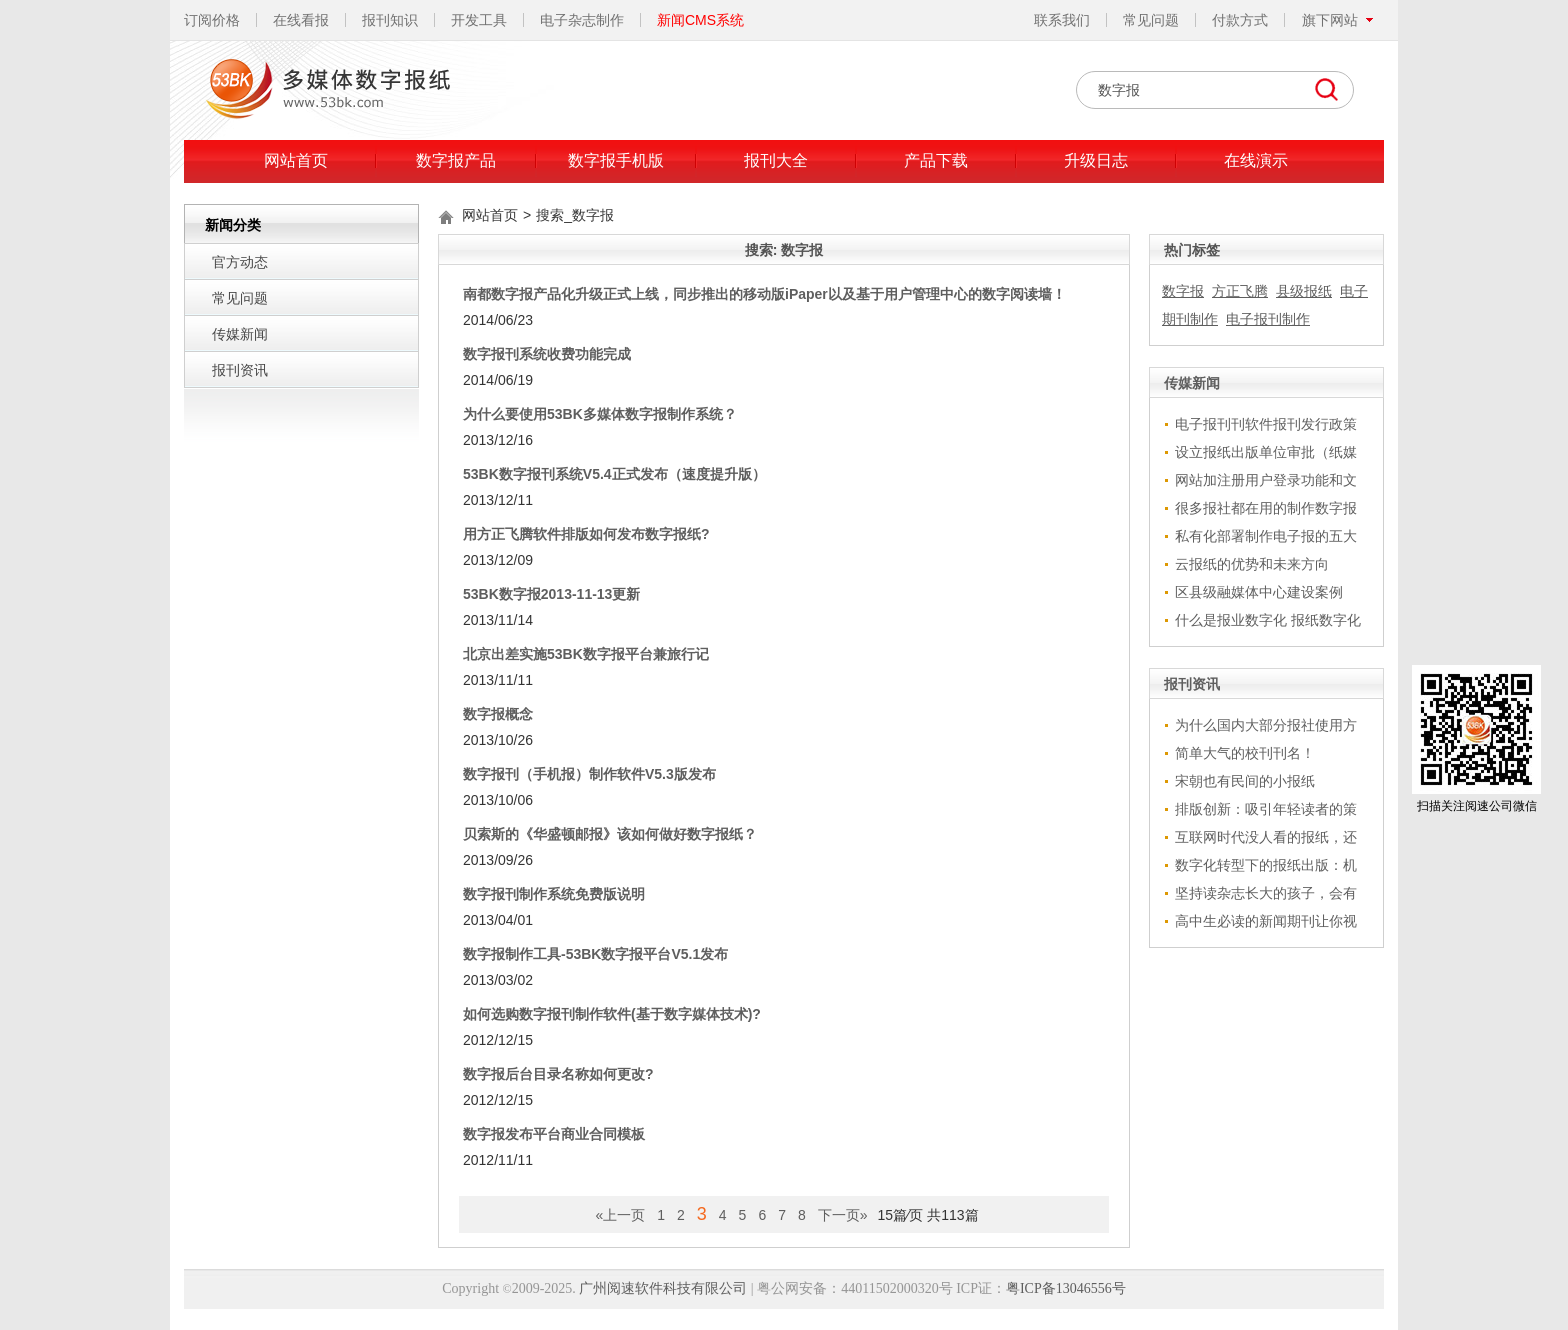  Describe the element at coordinates (586, 654) in the screenshot. I see `北京出差实施53BK数字报平台兼旅行记` at that location.